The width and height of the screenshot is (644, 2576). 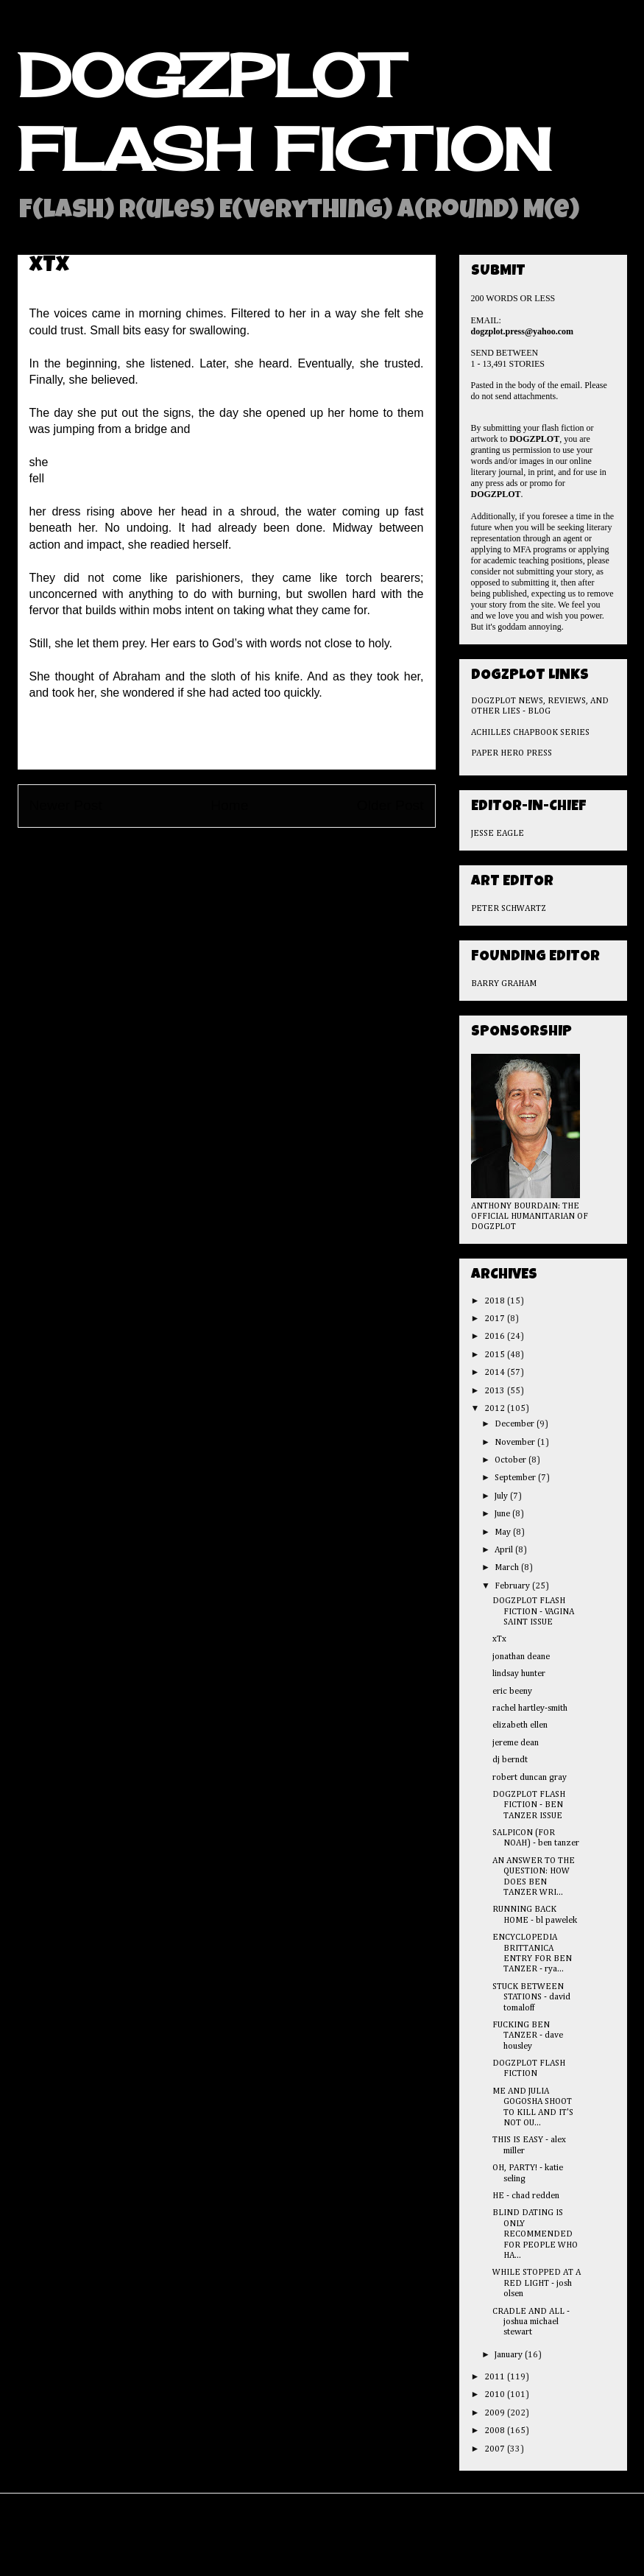 I want to click on 2014, so click(x=495, y=1372).